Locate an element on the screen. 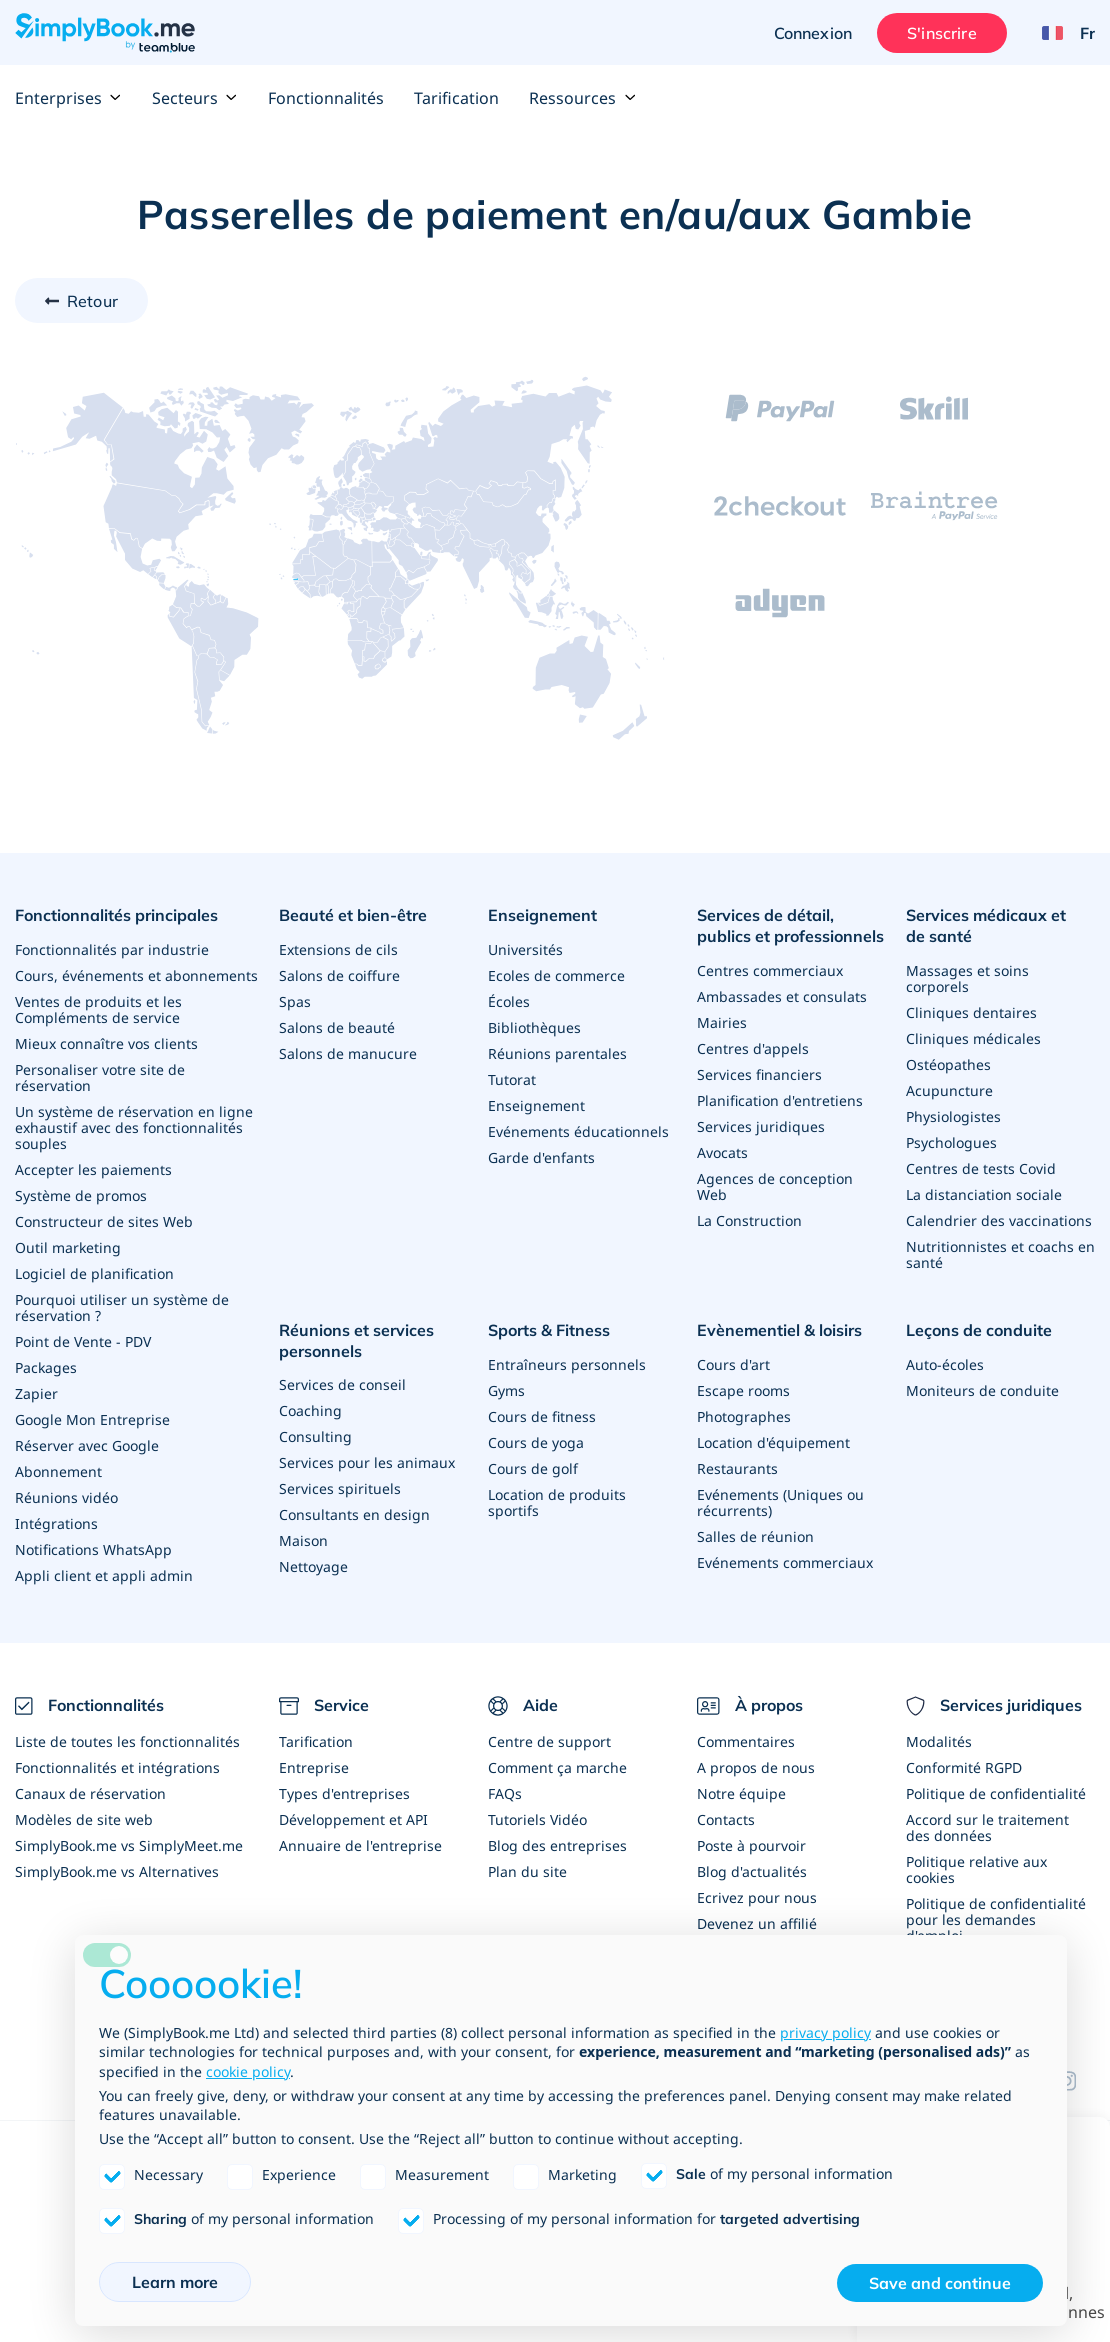 The width and height of the screenshot is (1110, 2342). Politique de confidentialité is located at coordinates (996, 1793).